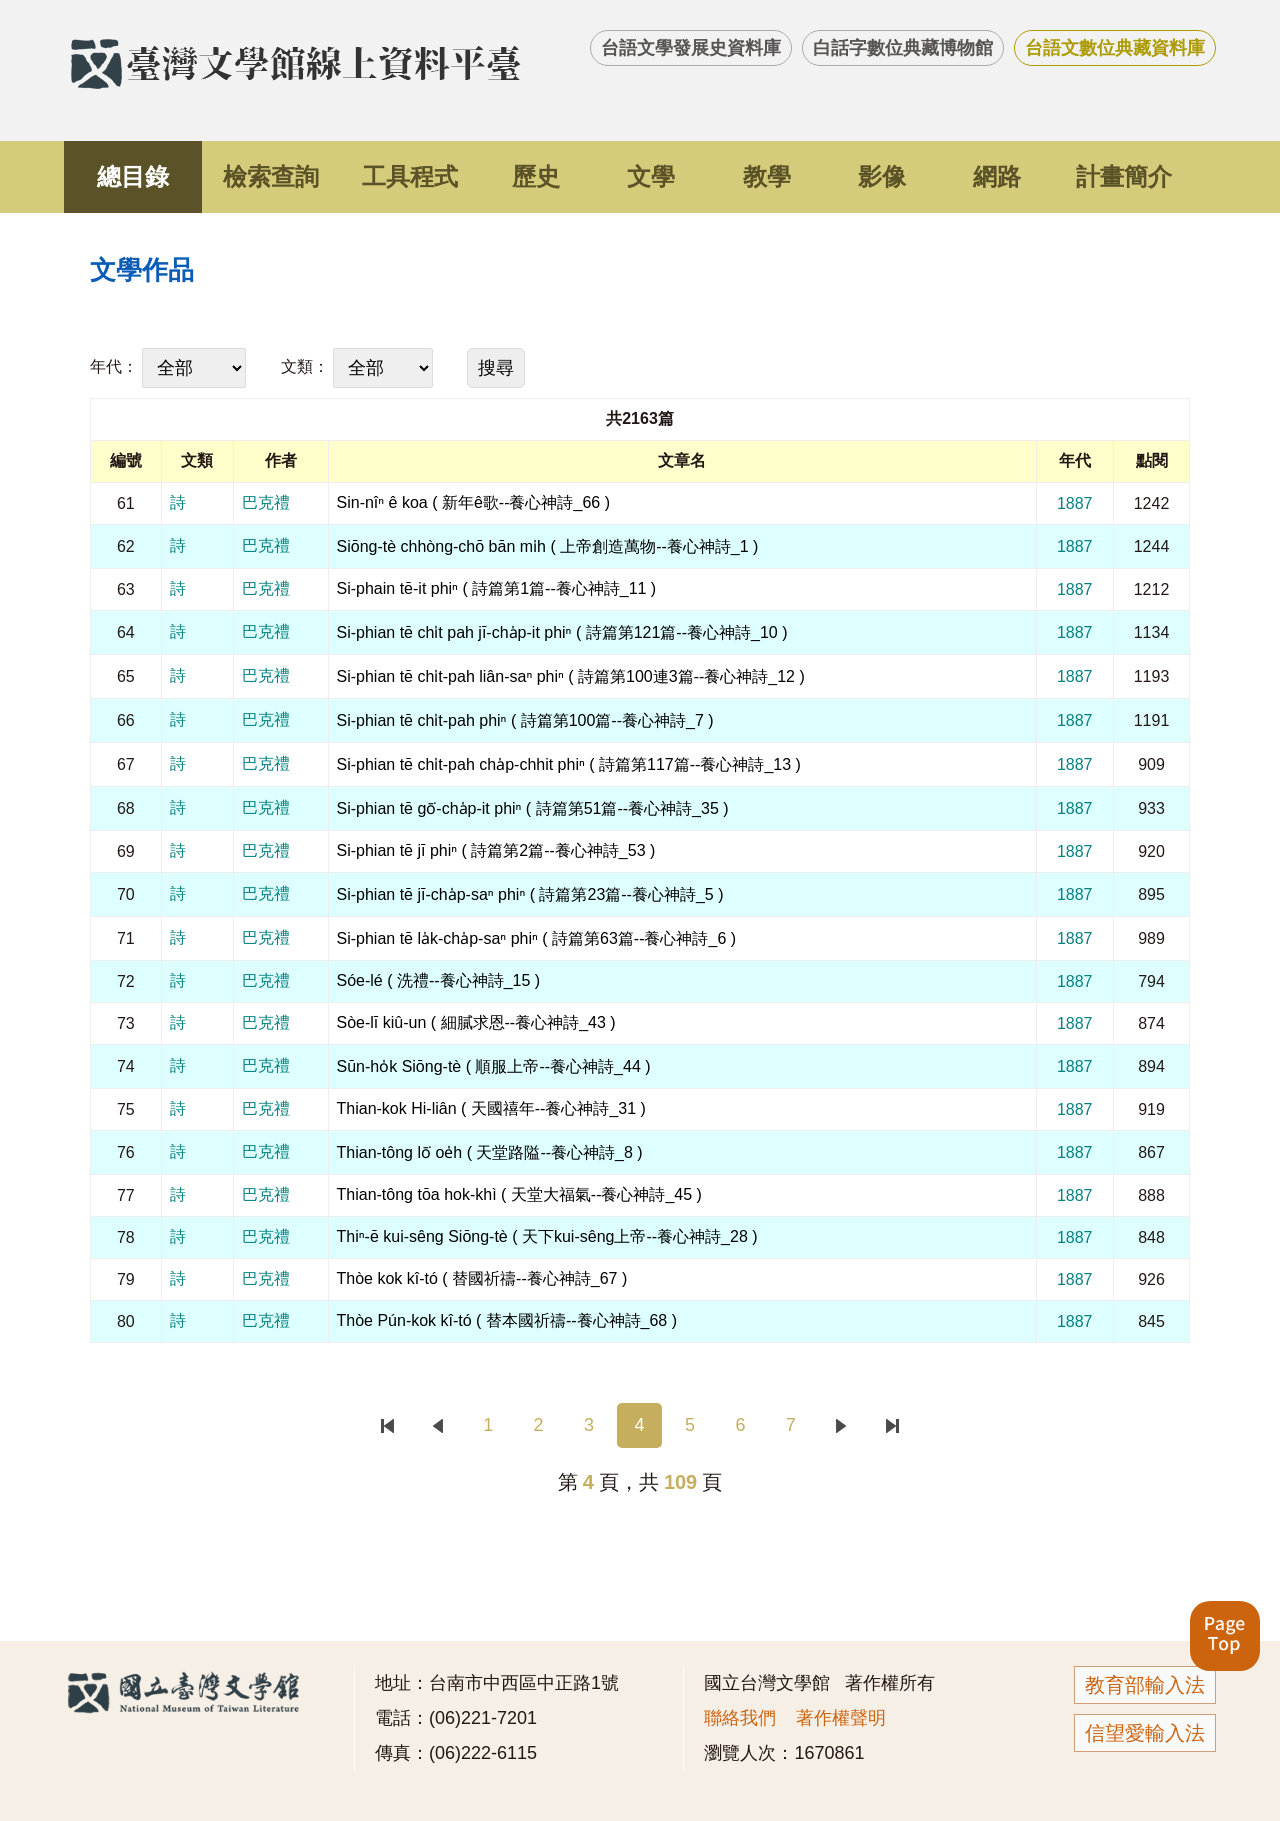 The height and width of the screenshot is (1821, 1280). Describe the element at coordinates (1145, 1685) in the screenshot. I see `教育部輸入法` at that location.